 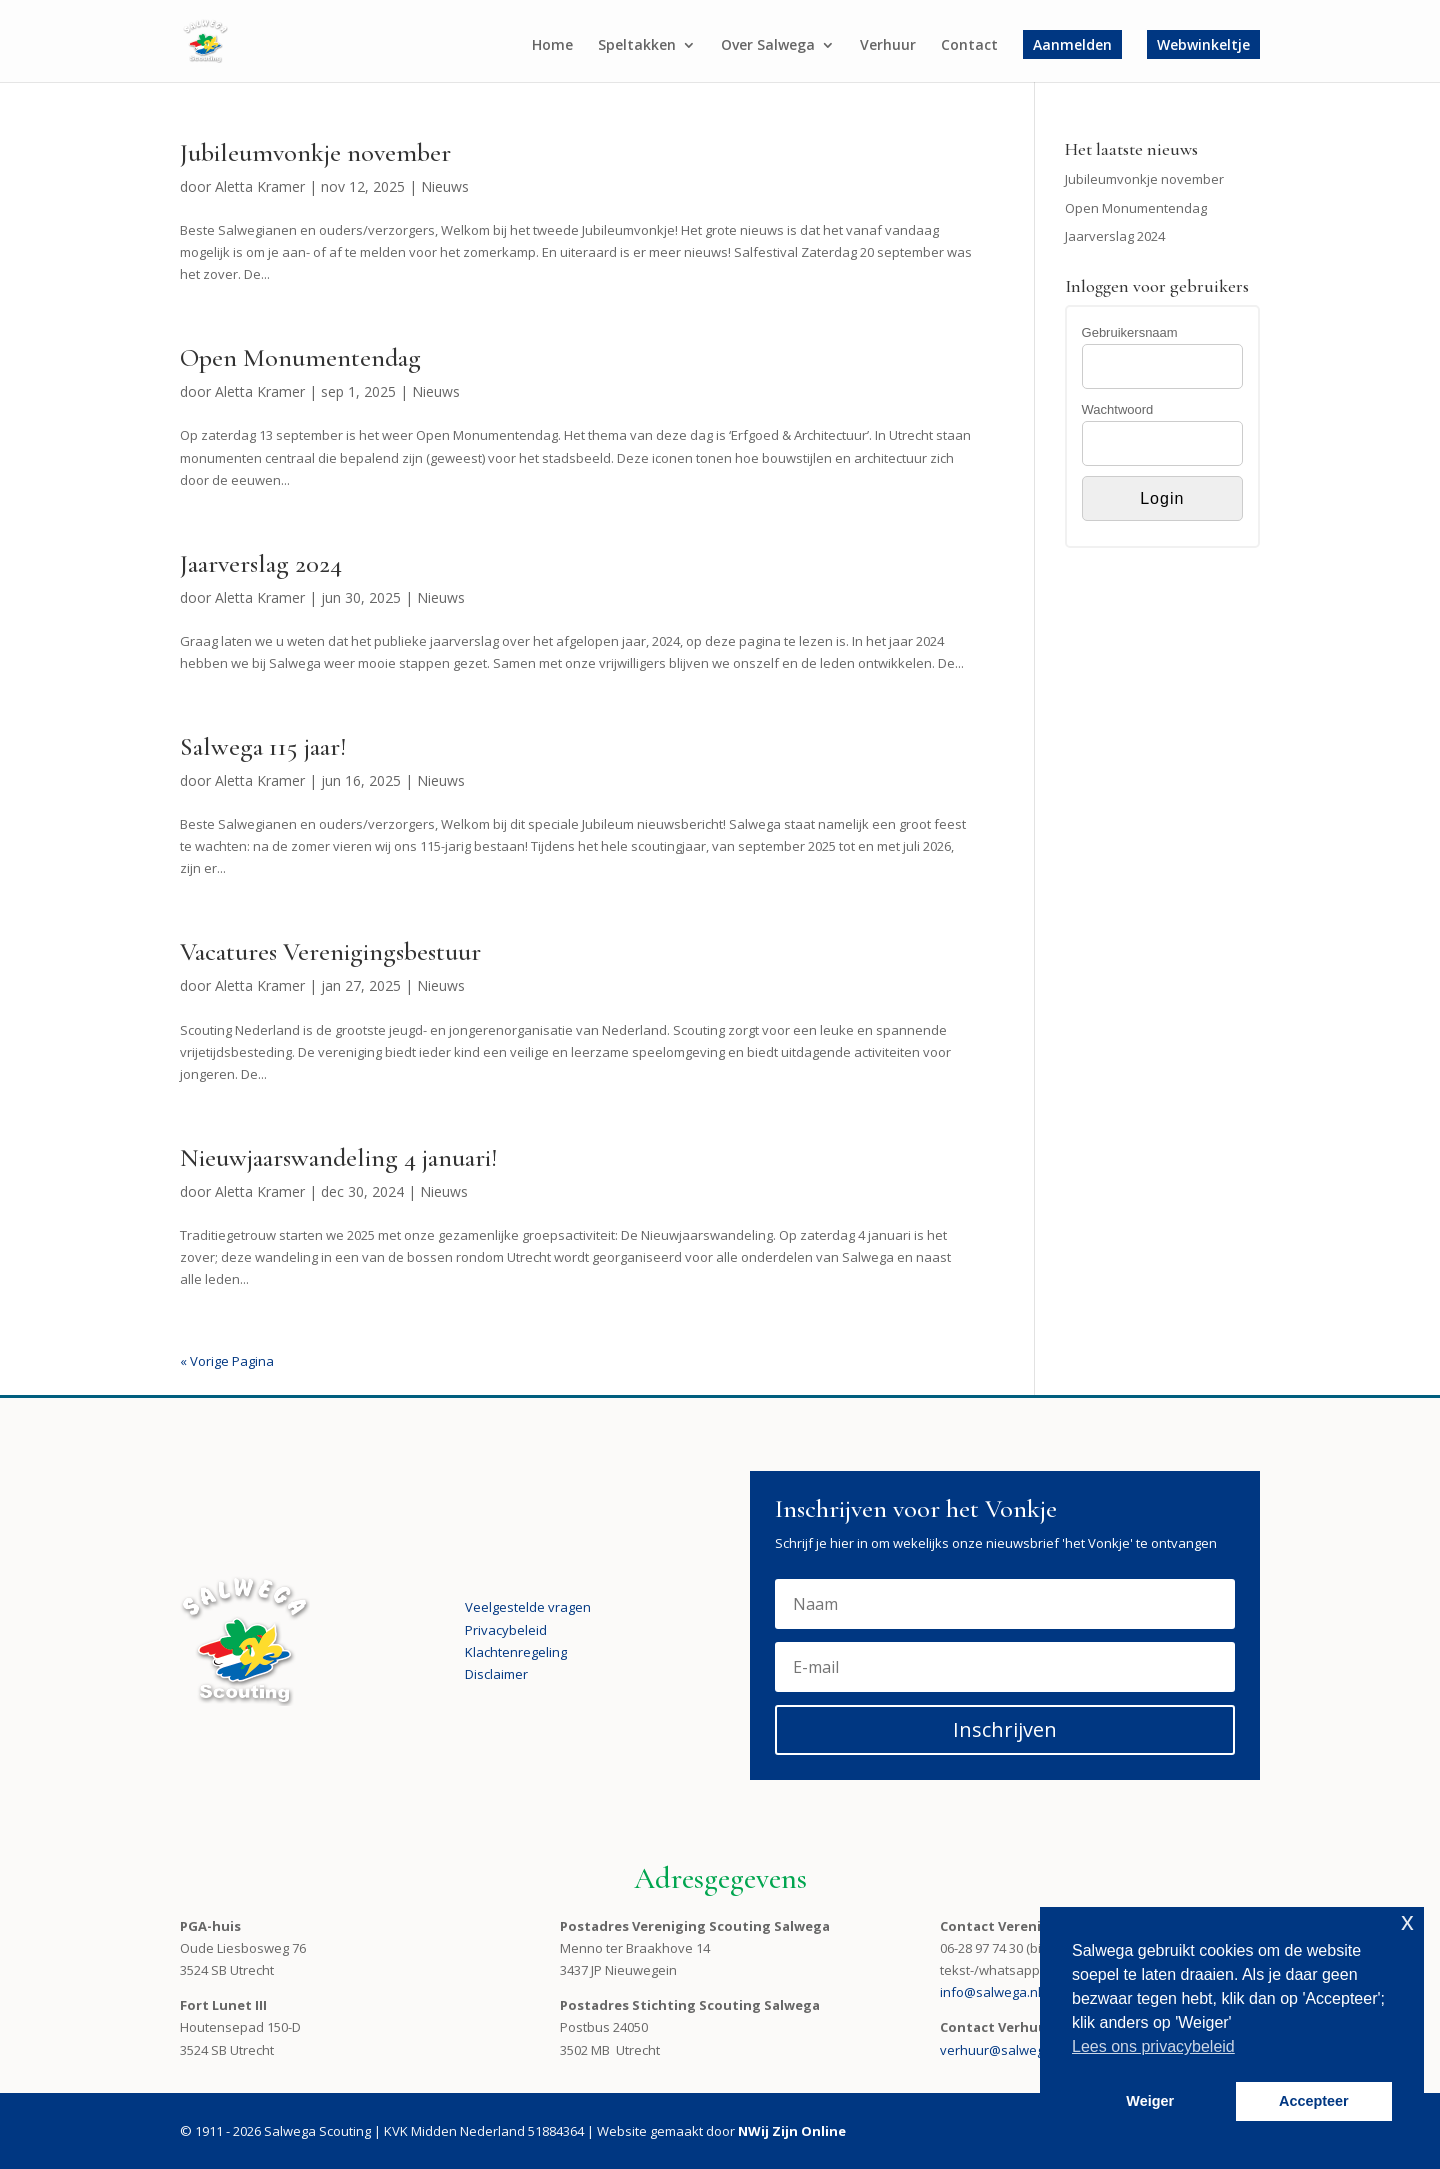 What do you see at coordinates (330, 951) in the screenshot?
I see `Vacatures Verenigingsbestuur` at bounding box center [330, 951].